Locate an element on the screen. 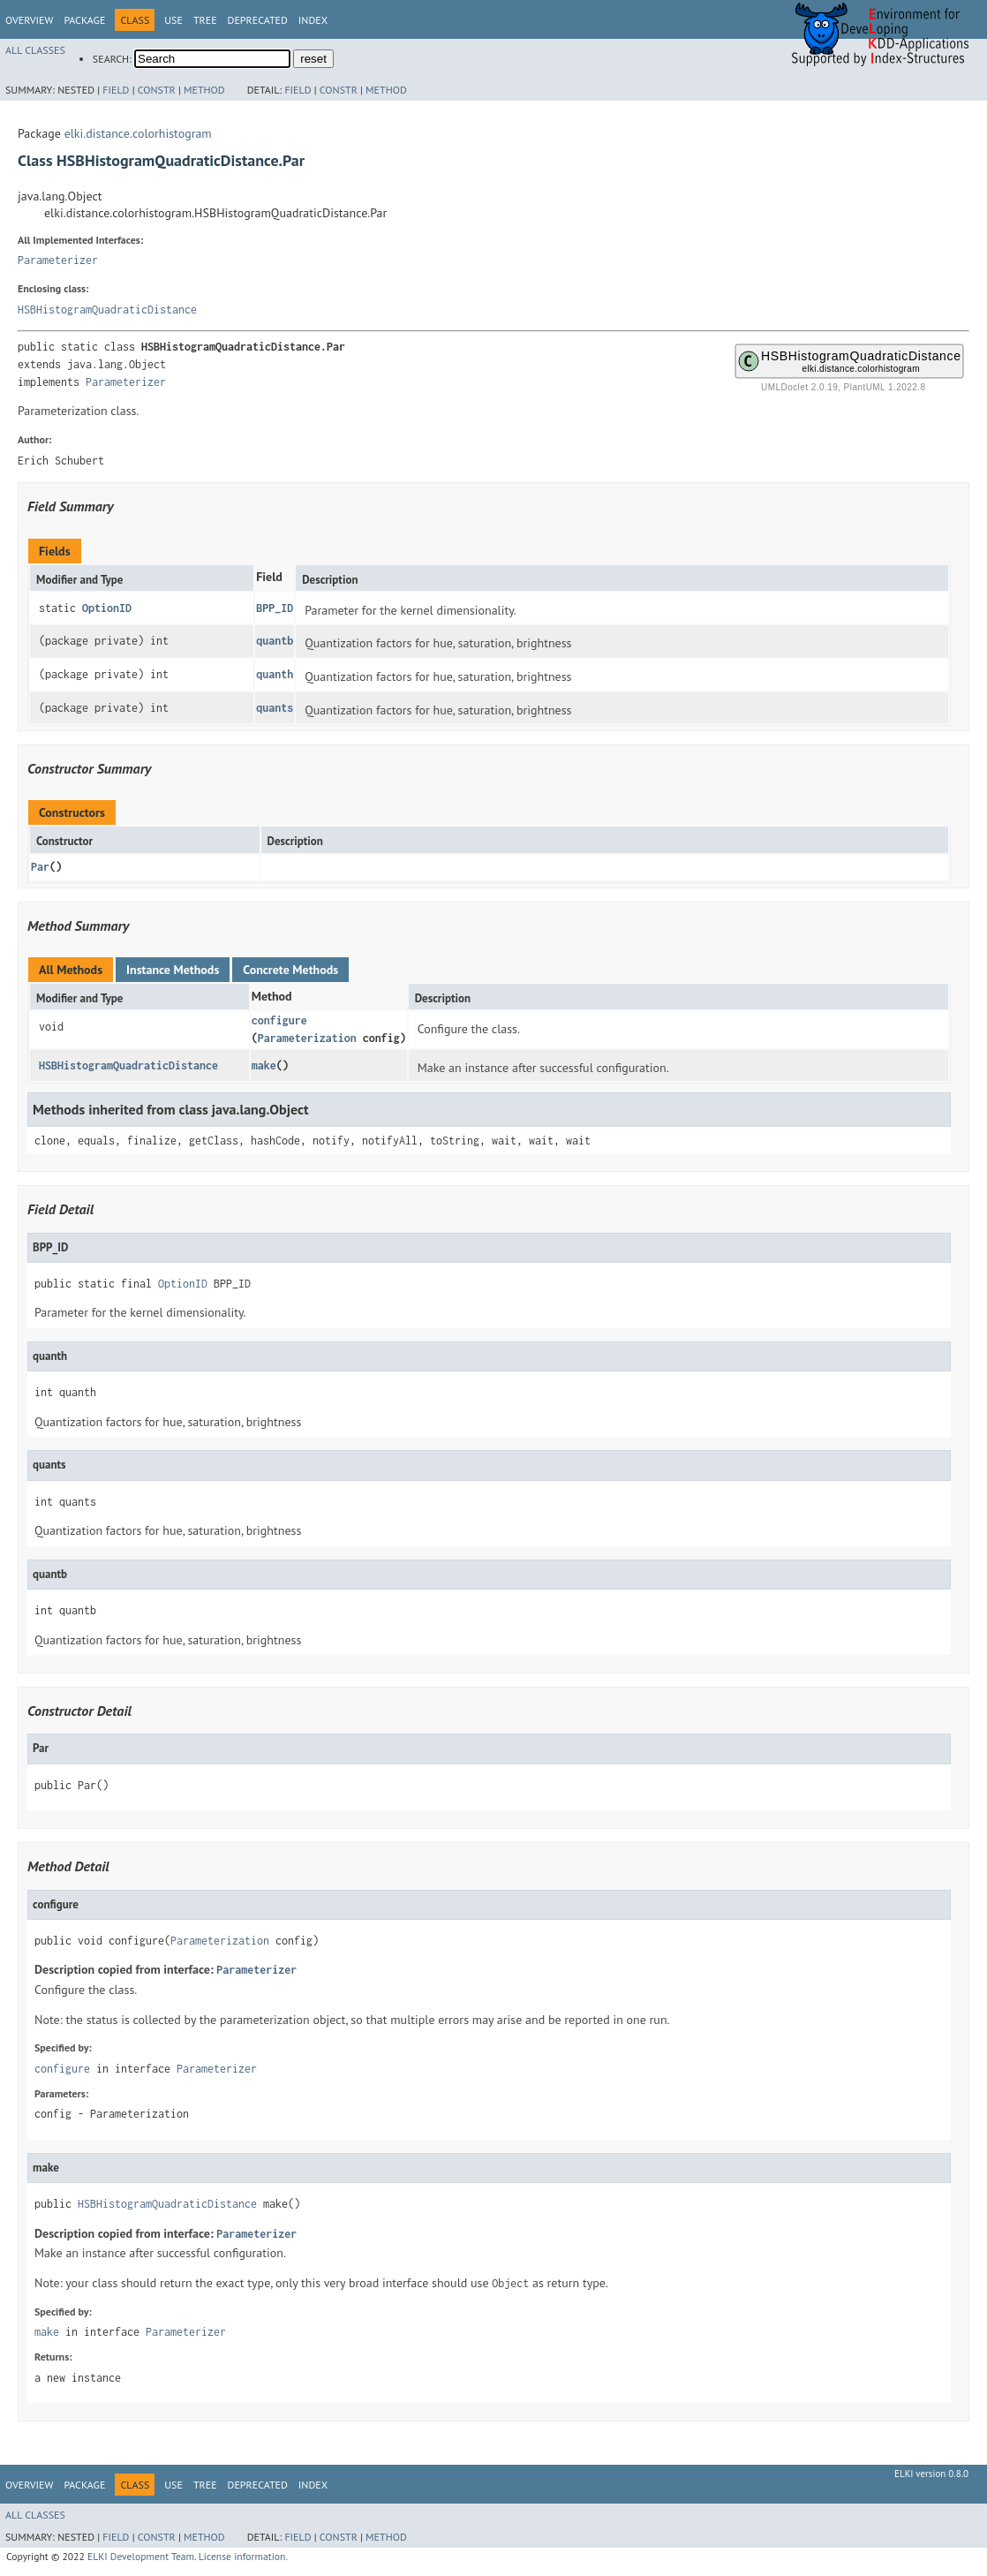 The image size is (987, 2576). Overview is located at coordinates (29, 19).